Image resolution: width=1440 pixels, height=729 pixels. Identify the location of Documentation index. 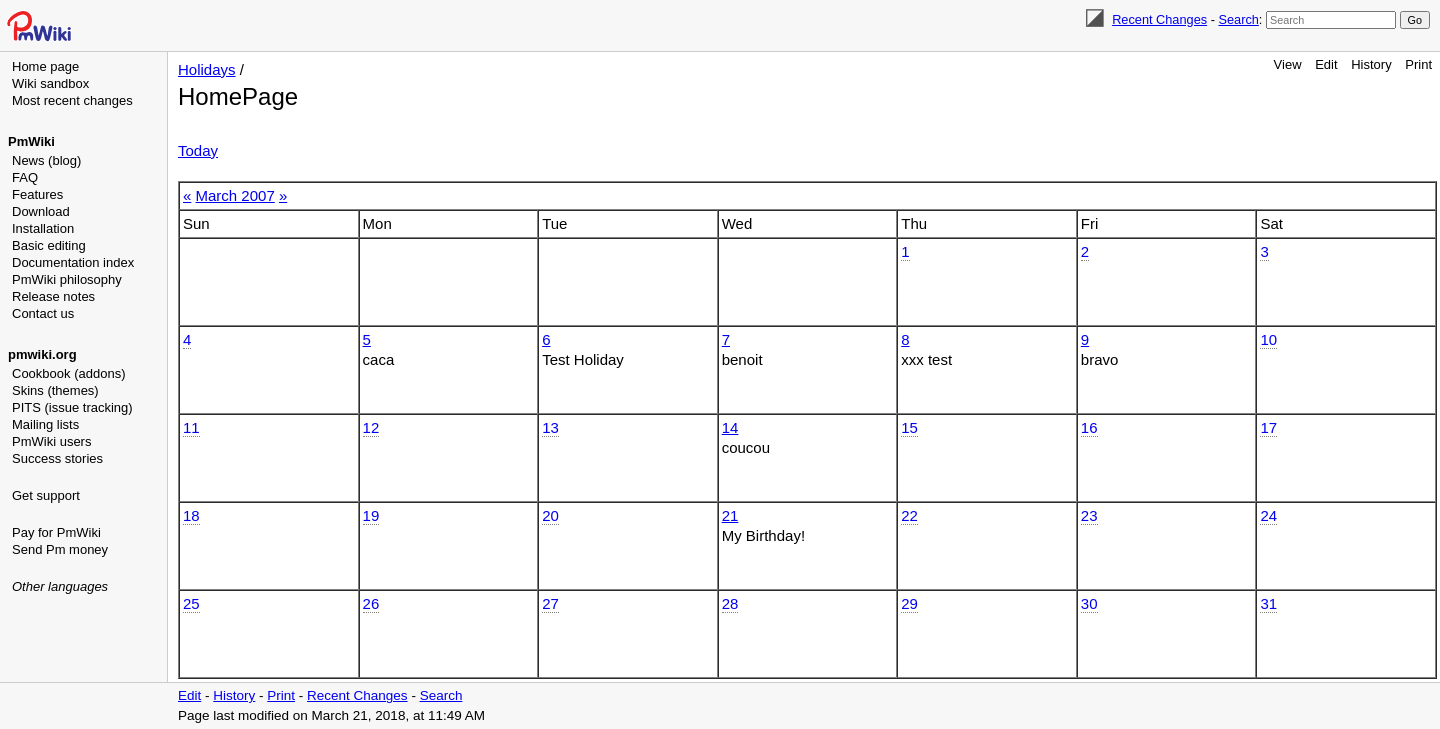
(73, 262).